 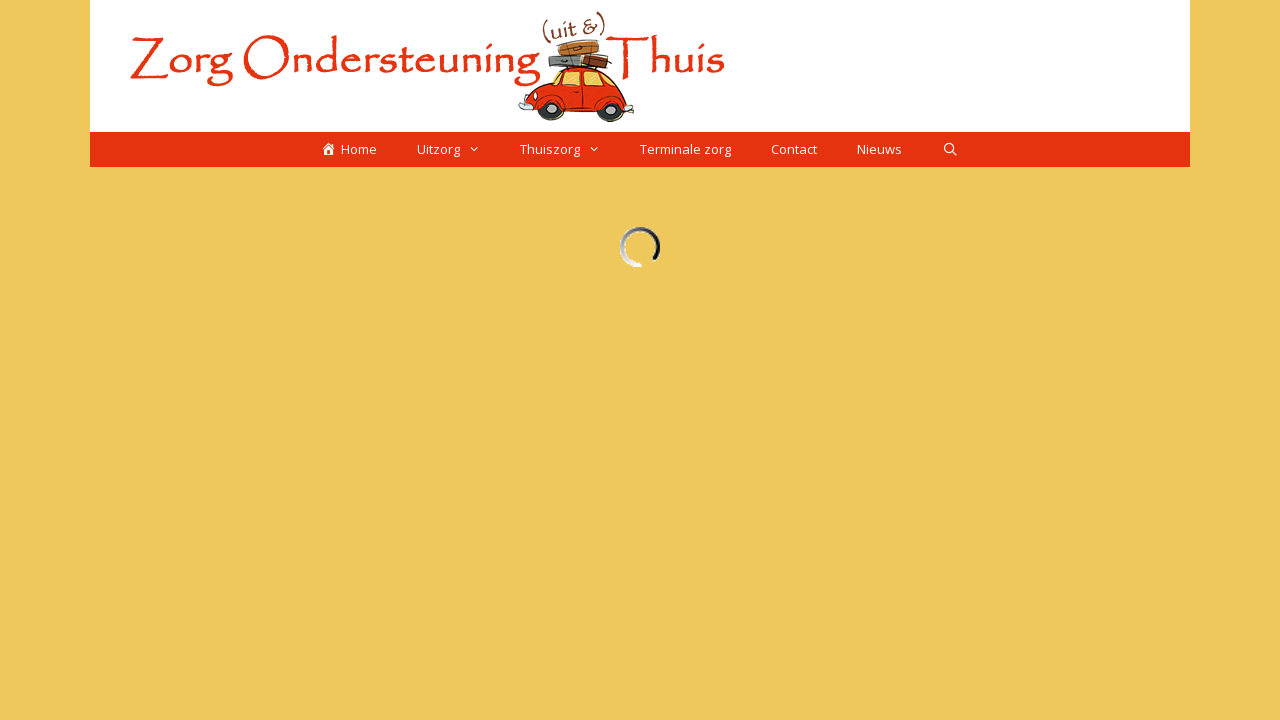 What do you see at coordinates (950, 149) in the screenshot?
I see `[Open zoekbalk]` at bounding box center [950, 149].